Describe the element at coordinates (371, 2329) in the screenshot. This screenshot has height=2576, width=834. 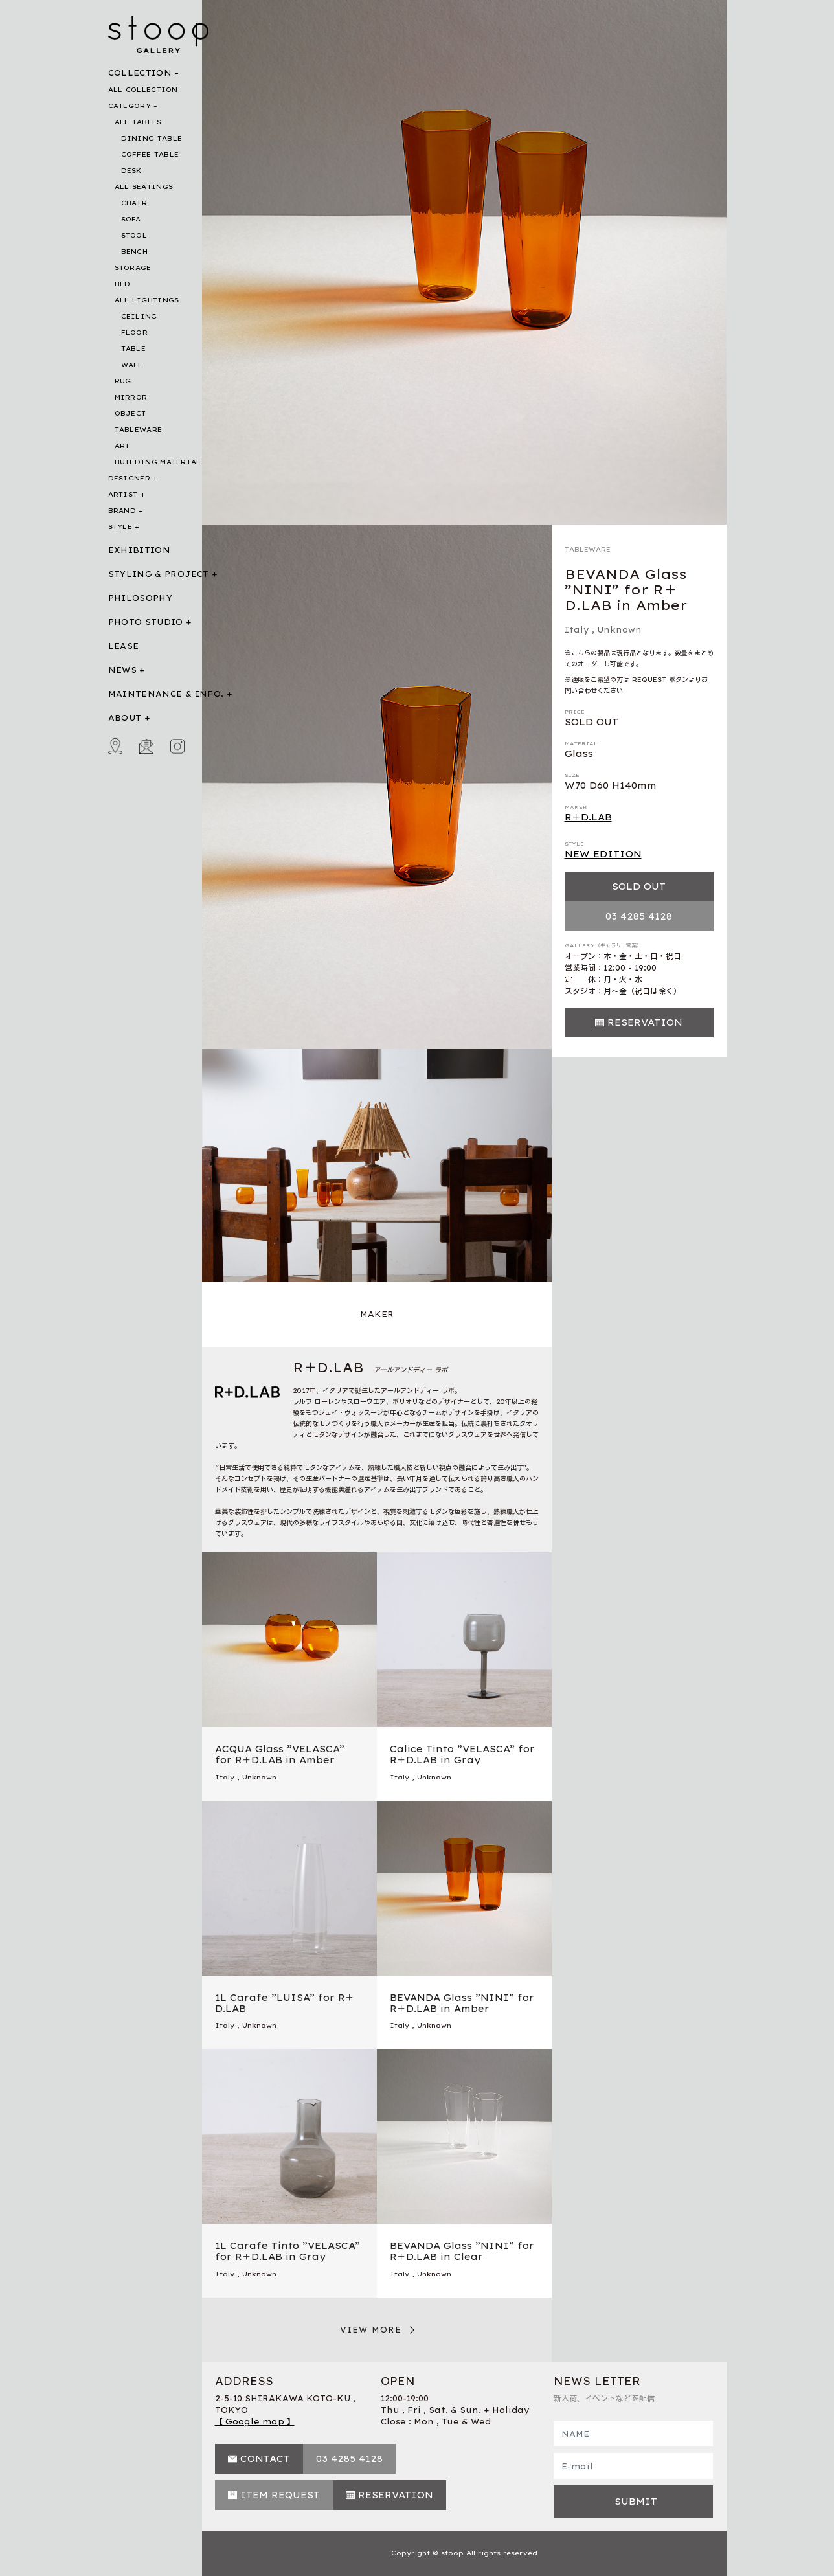
I see `VIEW MORE` at that location.